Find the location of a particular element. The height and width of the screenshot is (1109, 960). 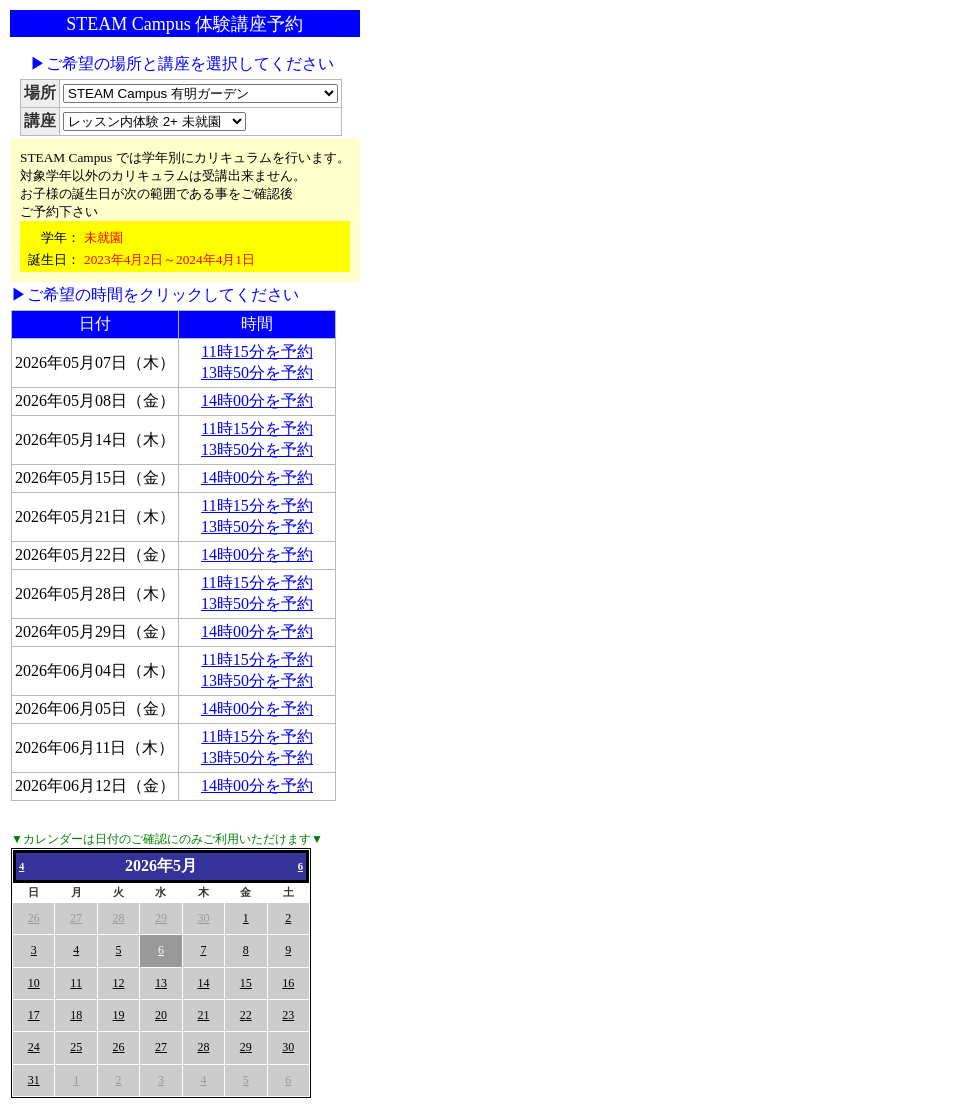

22 is located at coordinates (246, 1015).